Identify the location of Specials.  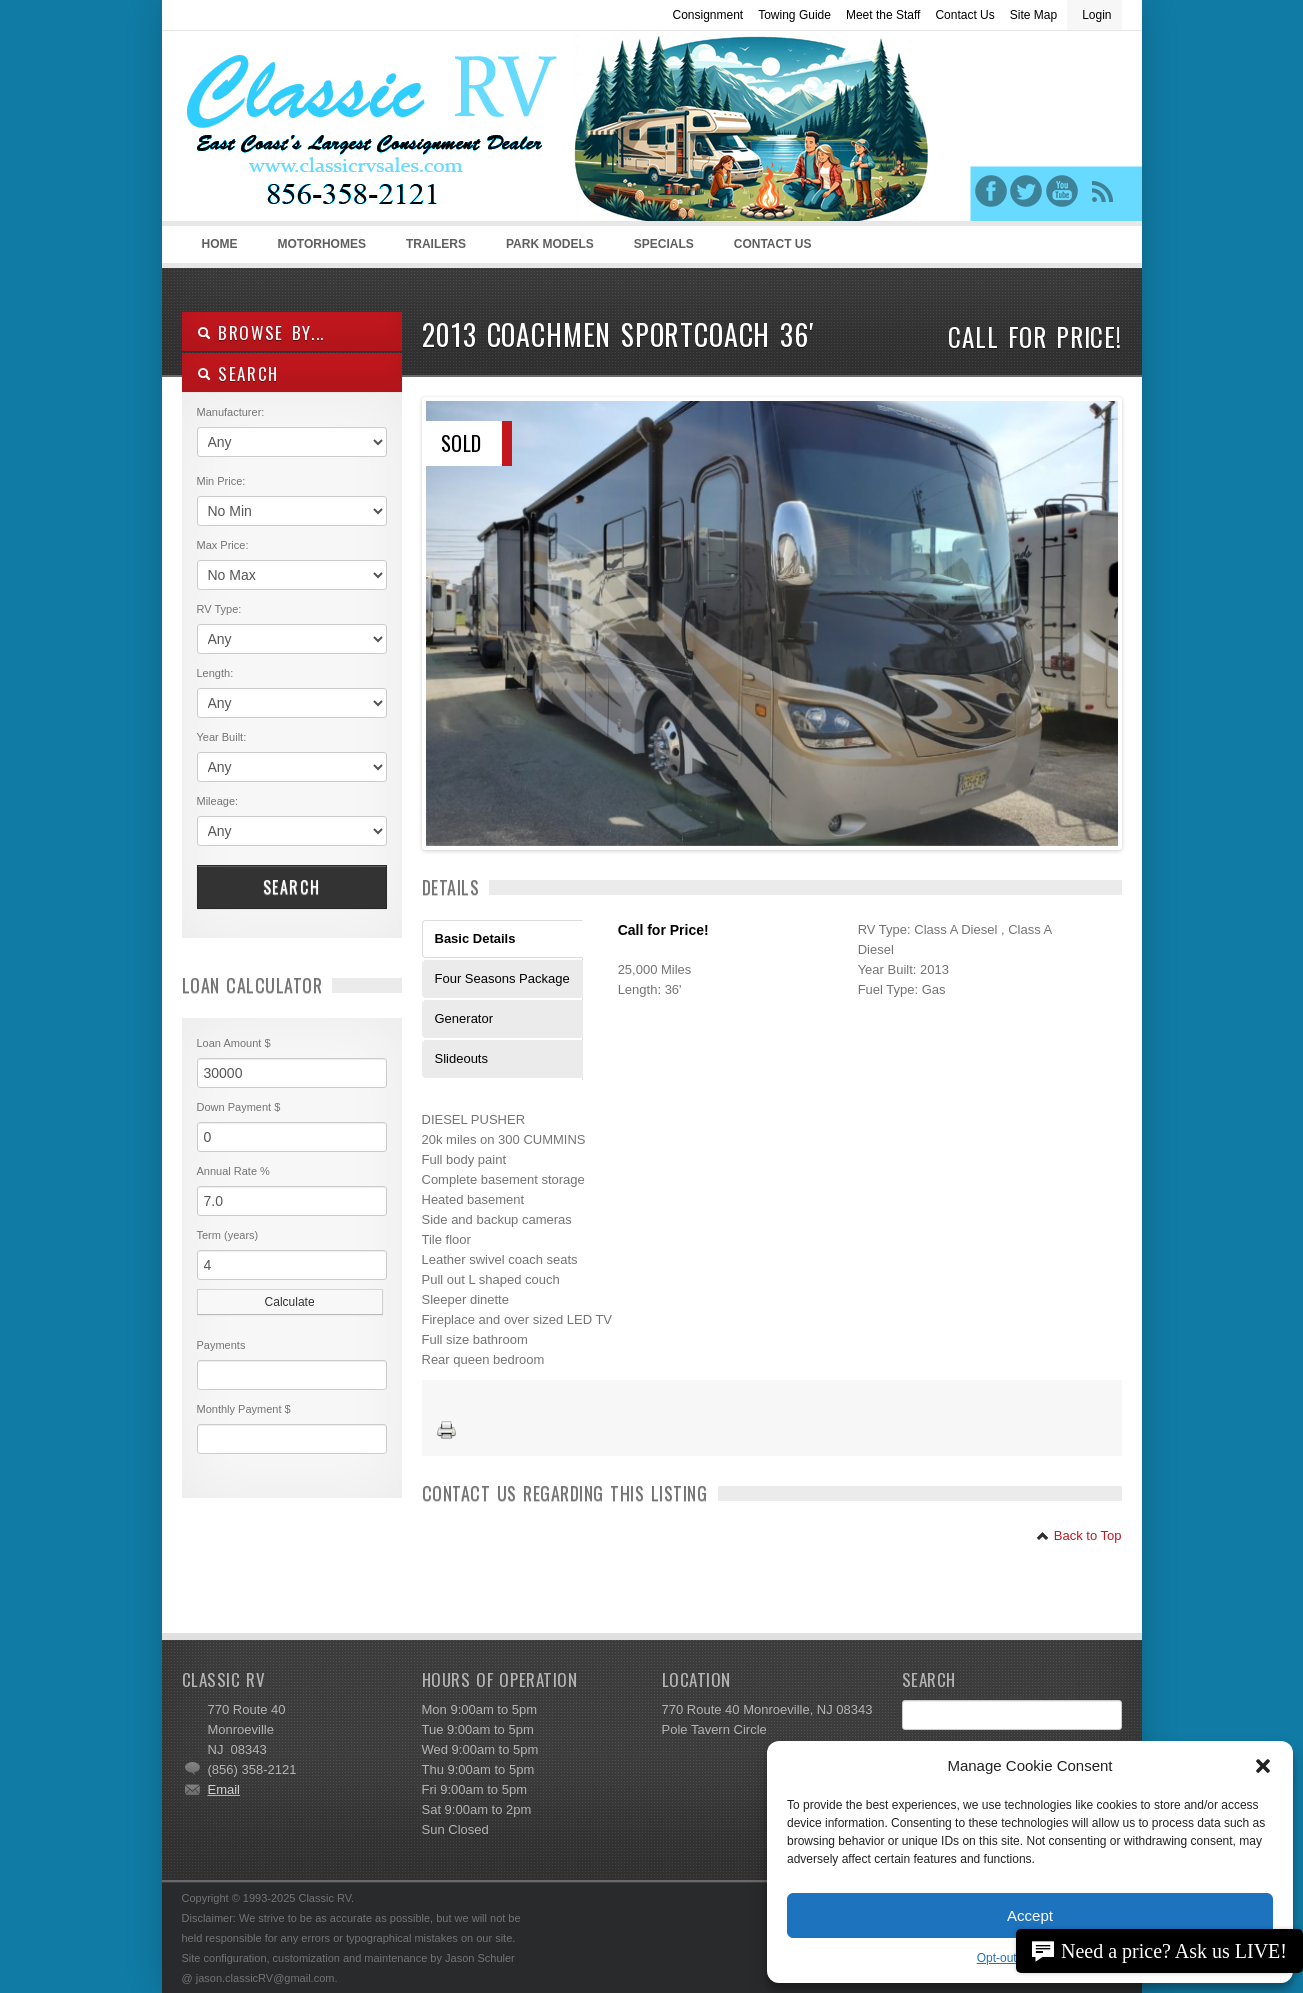
(664, 244).